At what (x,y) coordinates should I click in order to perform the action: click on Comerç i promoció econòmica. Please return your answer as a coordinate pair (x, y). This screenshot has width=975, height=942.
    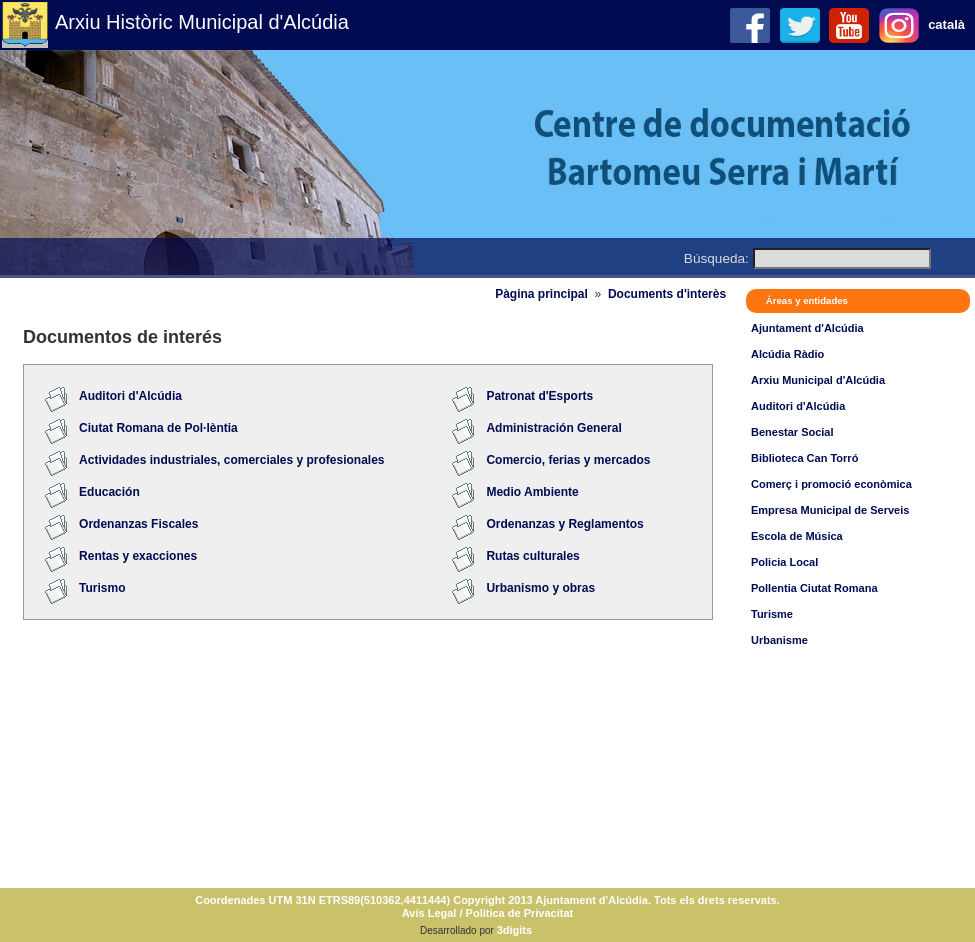
    Looking at the image, I should click on (831, 484).